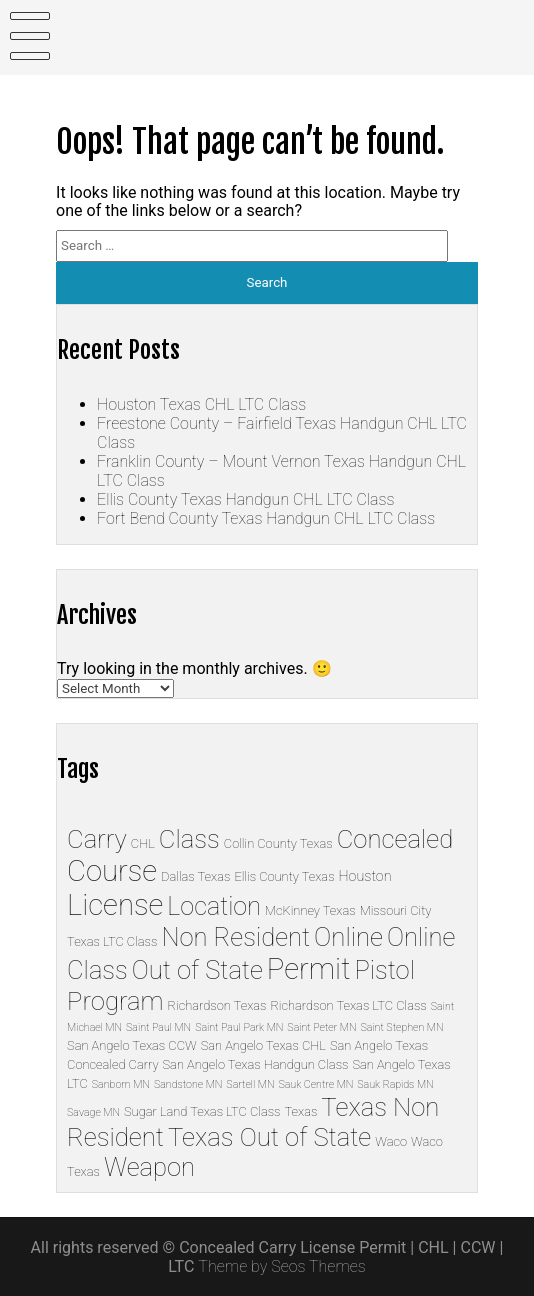 This screenshot has height=1296, width=534. Describe the element at coordinates (395, 1084) in the screenshot. I see `Sauk Rapids MN [Sauk Rapids MN (1 item)]` at that location.